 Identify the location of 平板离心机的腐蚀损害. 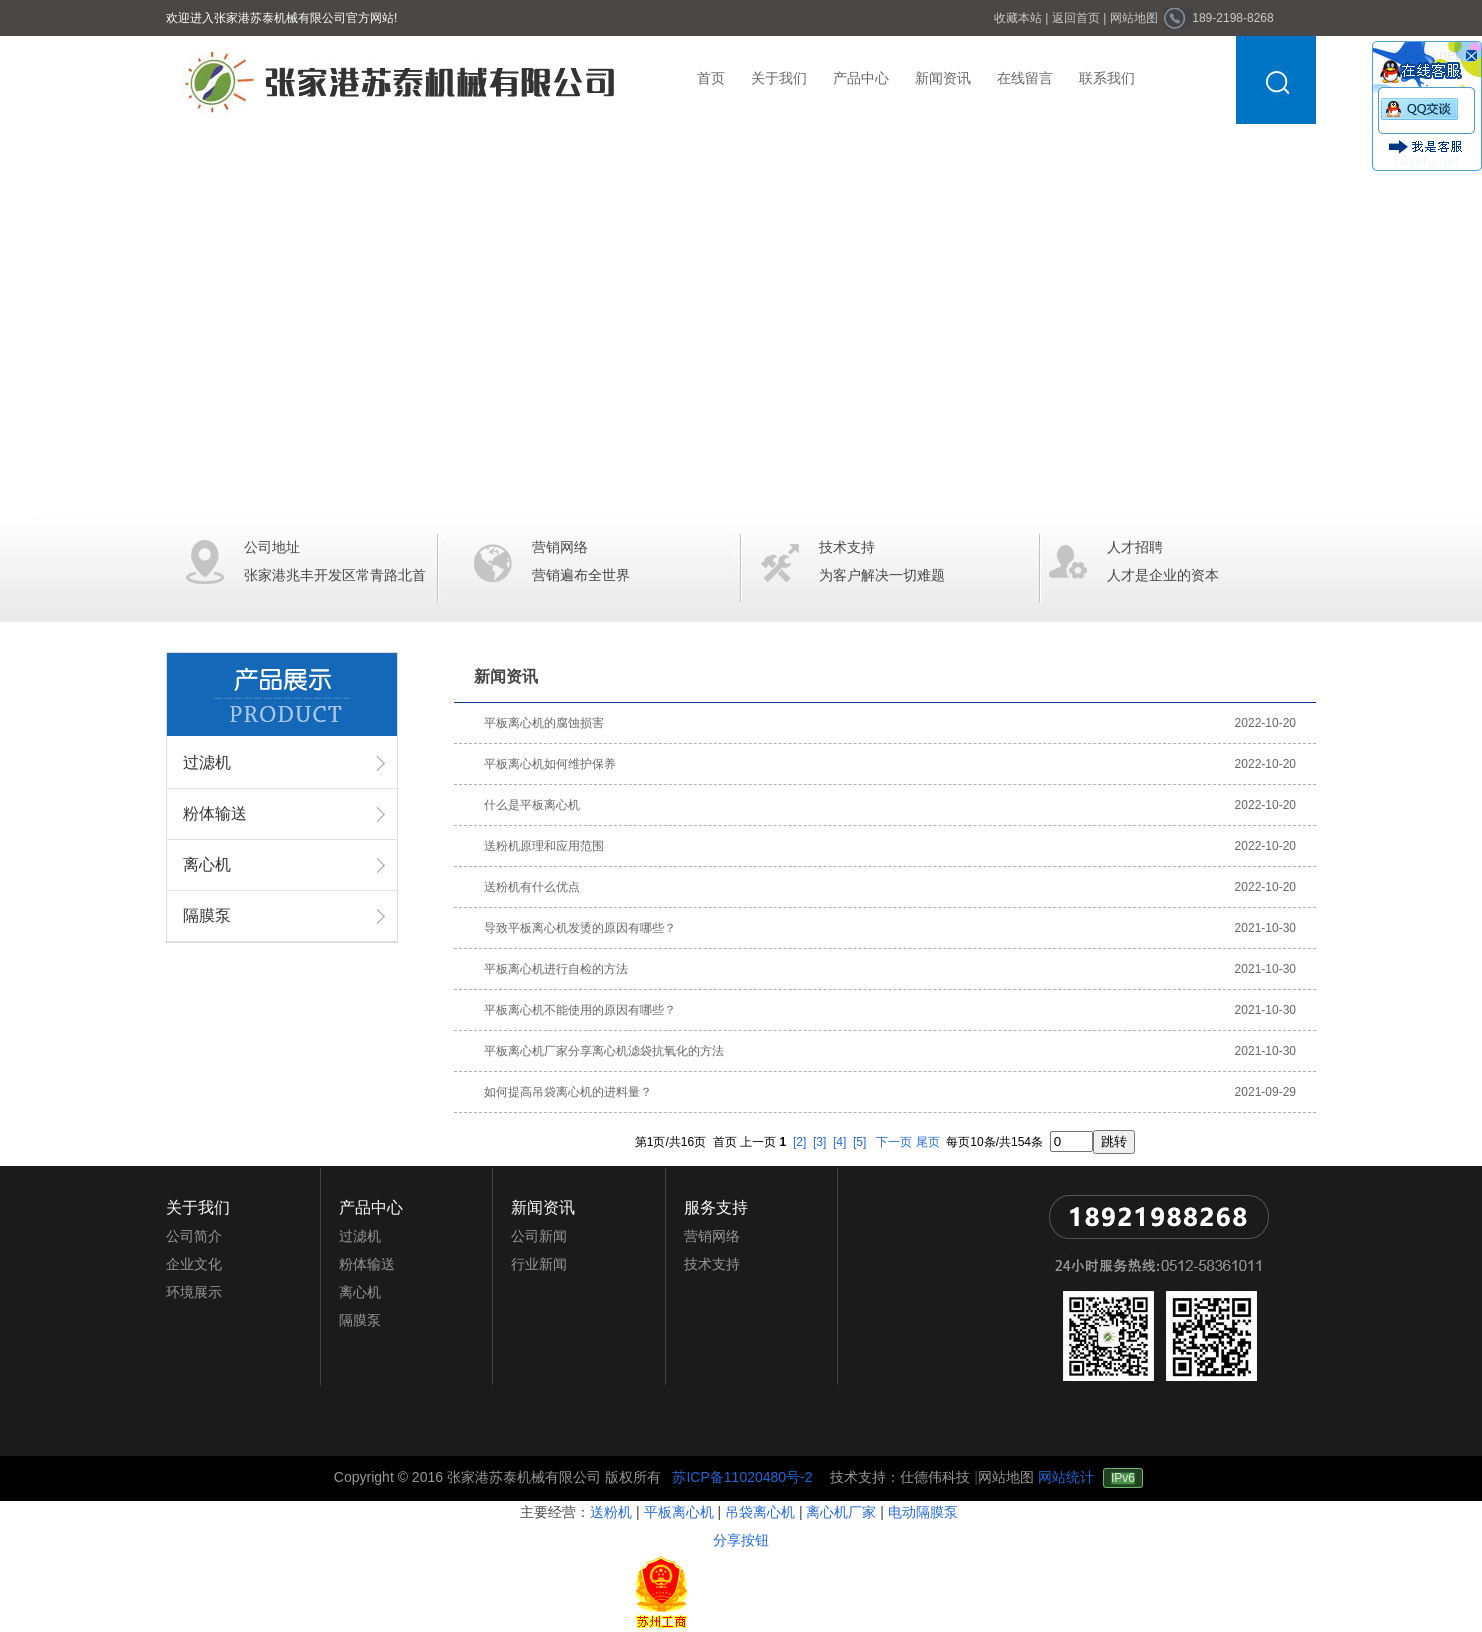
(544, 723).